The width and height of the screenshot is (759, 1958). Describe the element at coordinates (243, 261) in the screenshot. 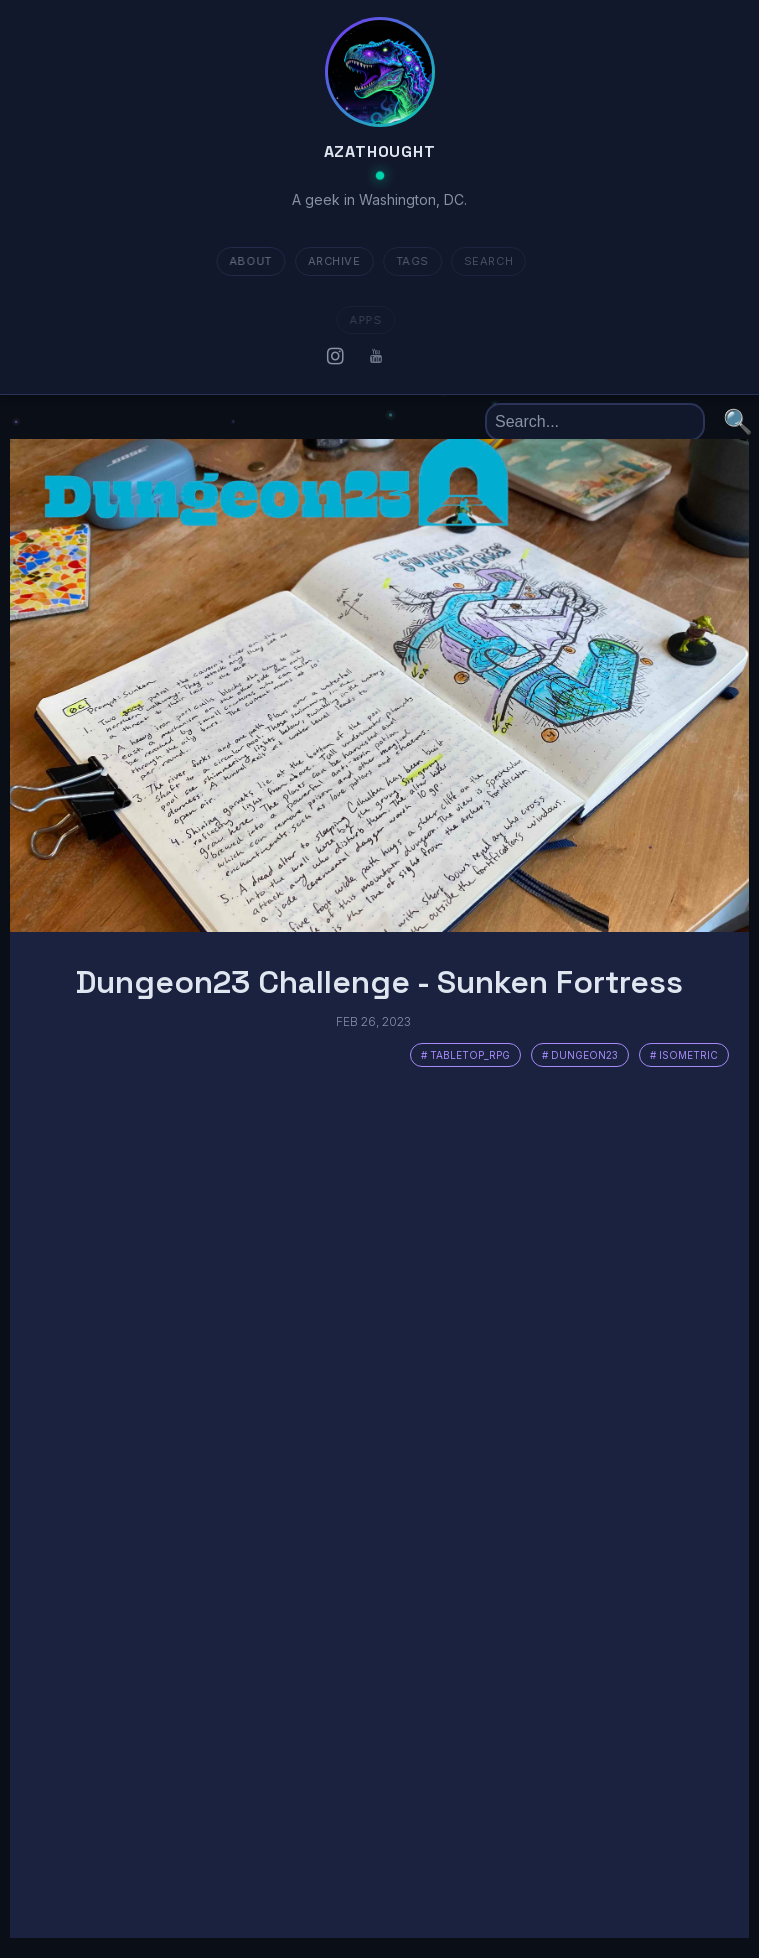

I see `about` at that location.